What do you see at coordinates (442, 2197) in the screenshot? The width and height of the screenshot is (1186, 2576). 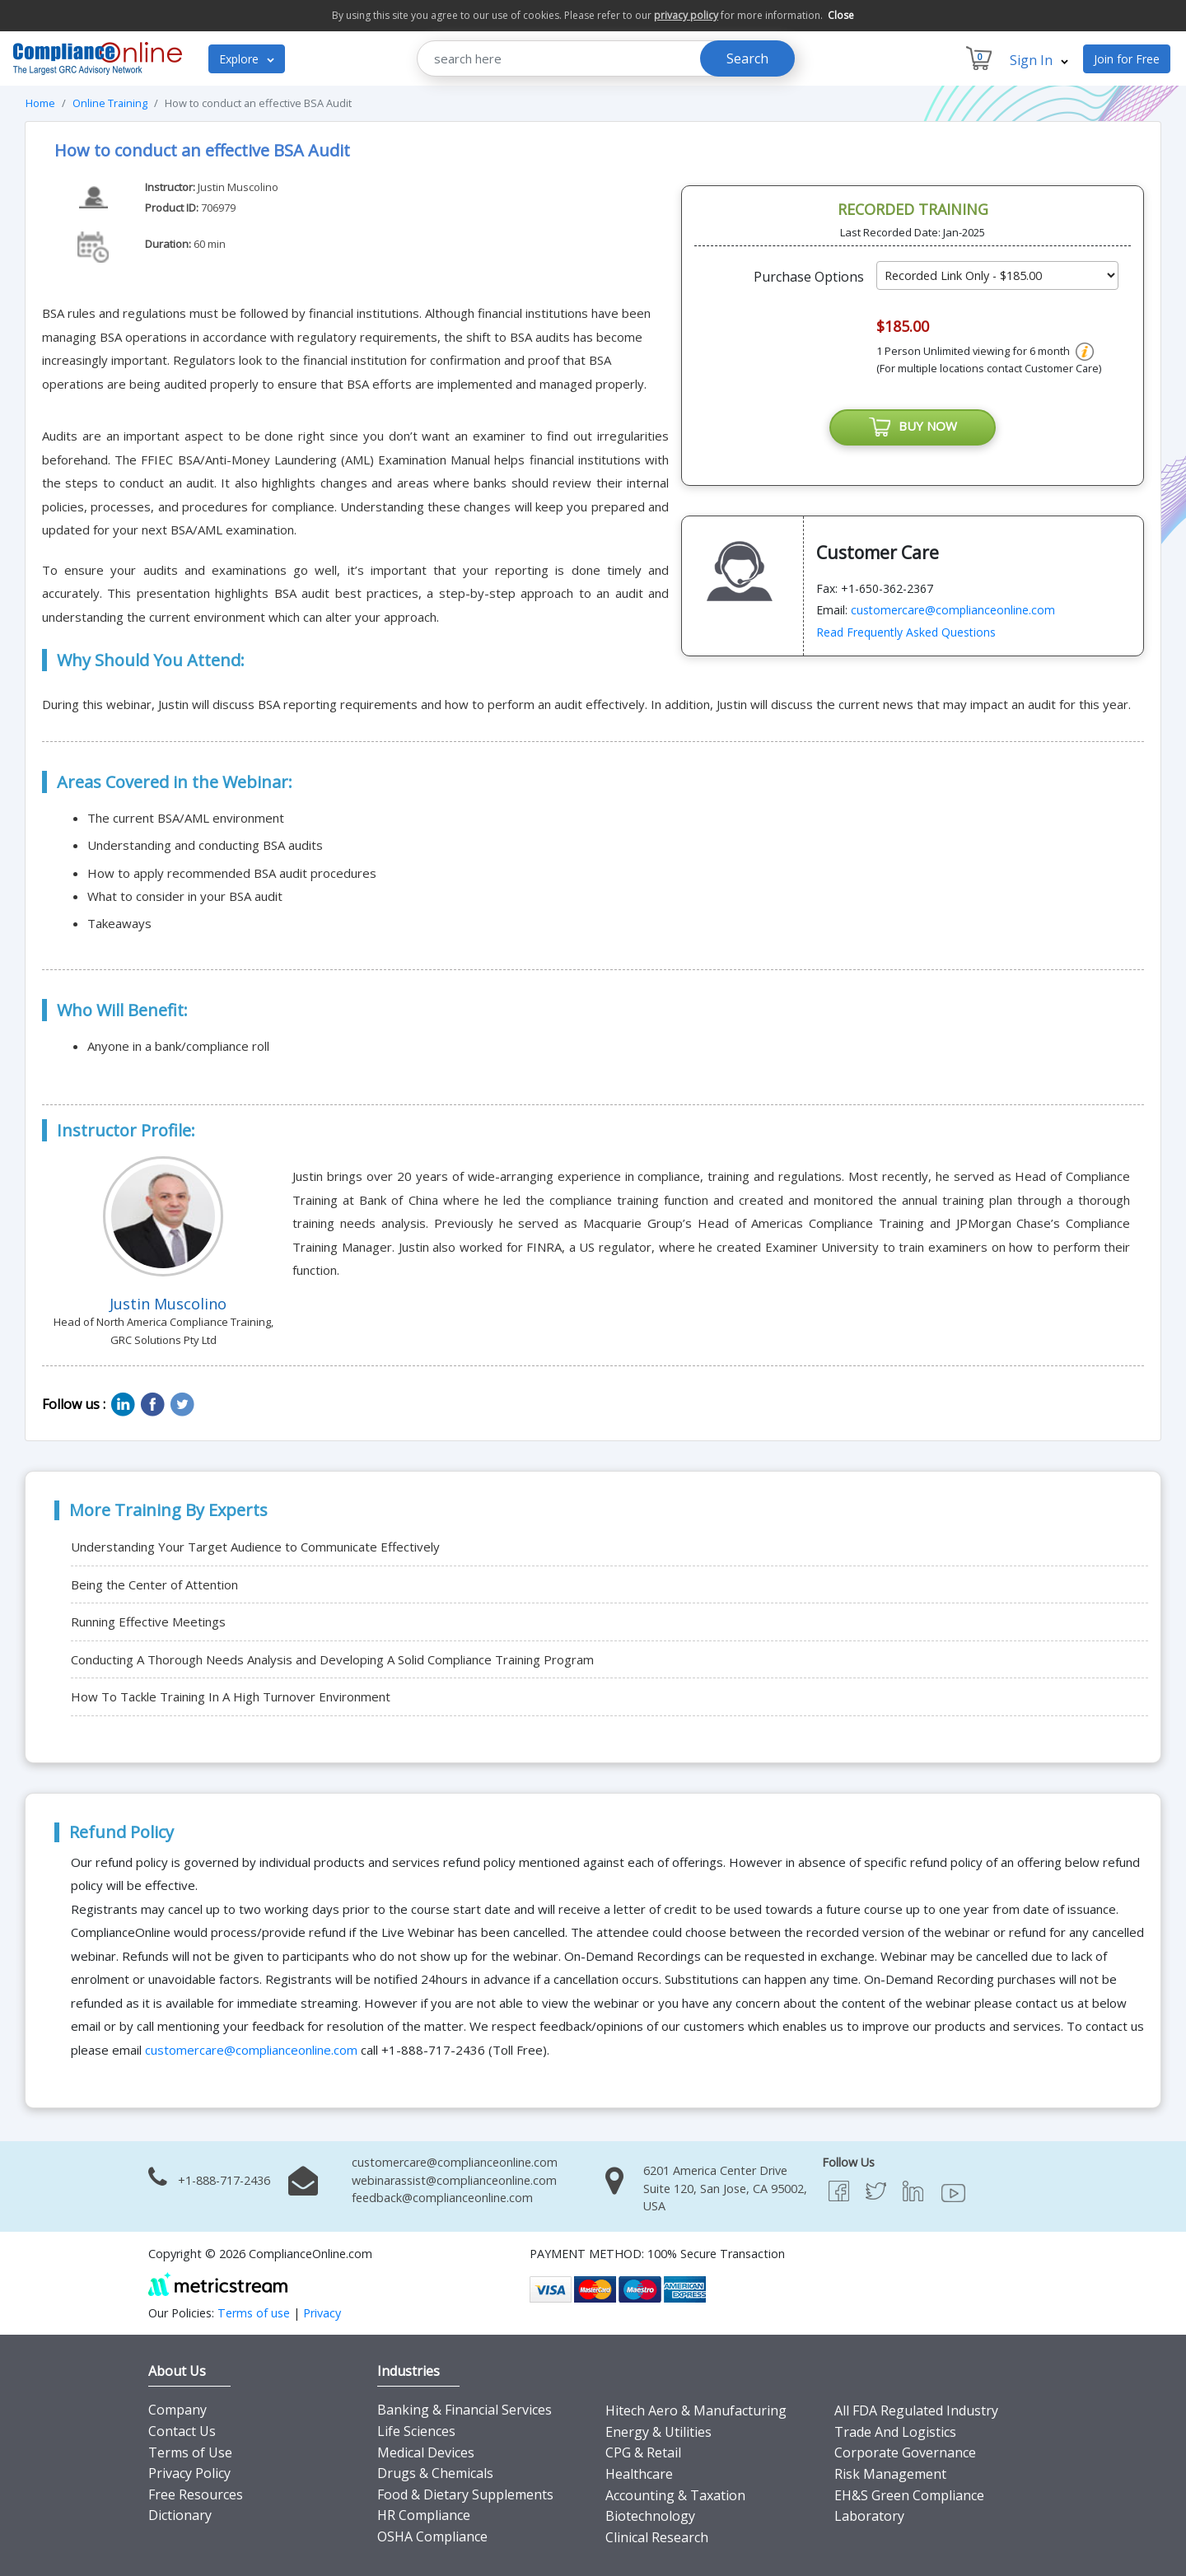 I see `feedback@complianceonline.com` at bounding box center [442, 2197].